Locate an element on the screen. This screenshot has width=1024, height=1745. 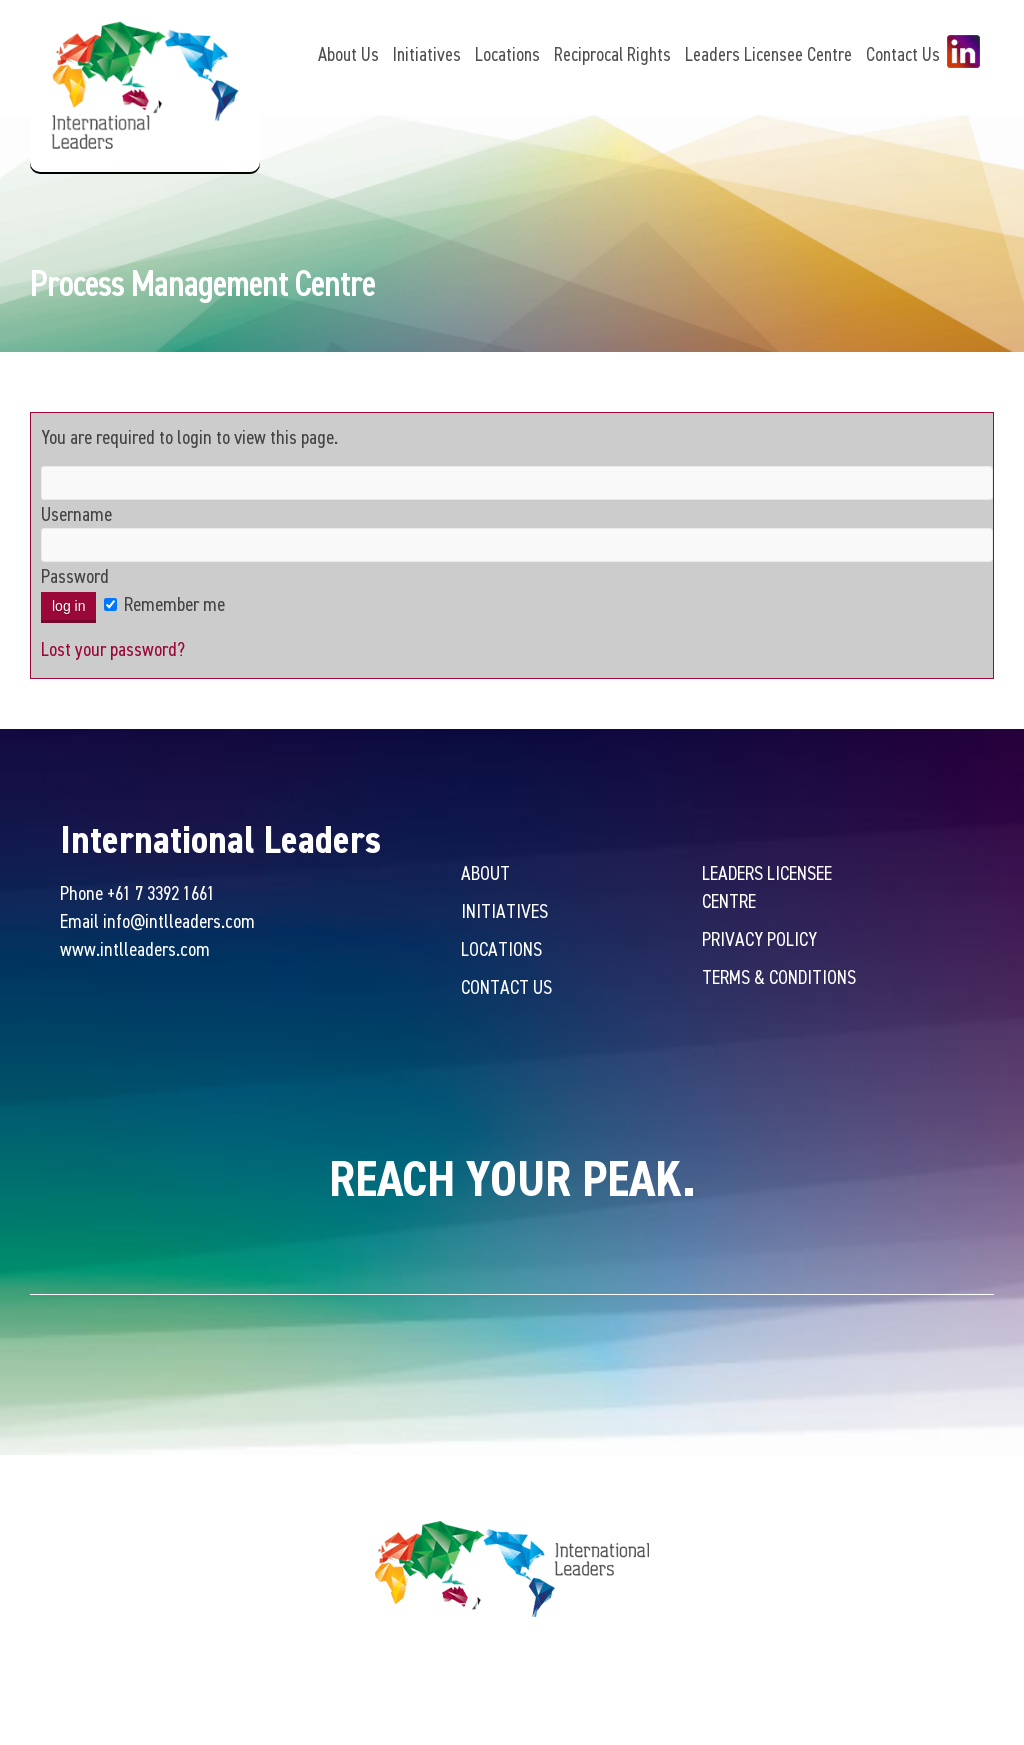
www.intlleaders.com is located at coordinates (135, 951).